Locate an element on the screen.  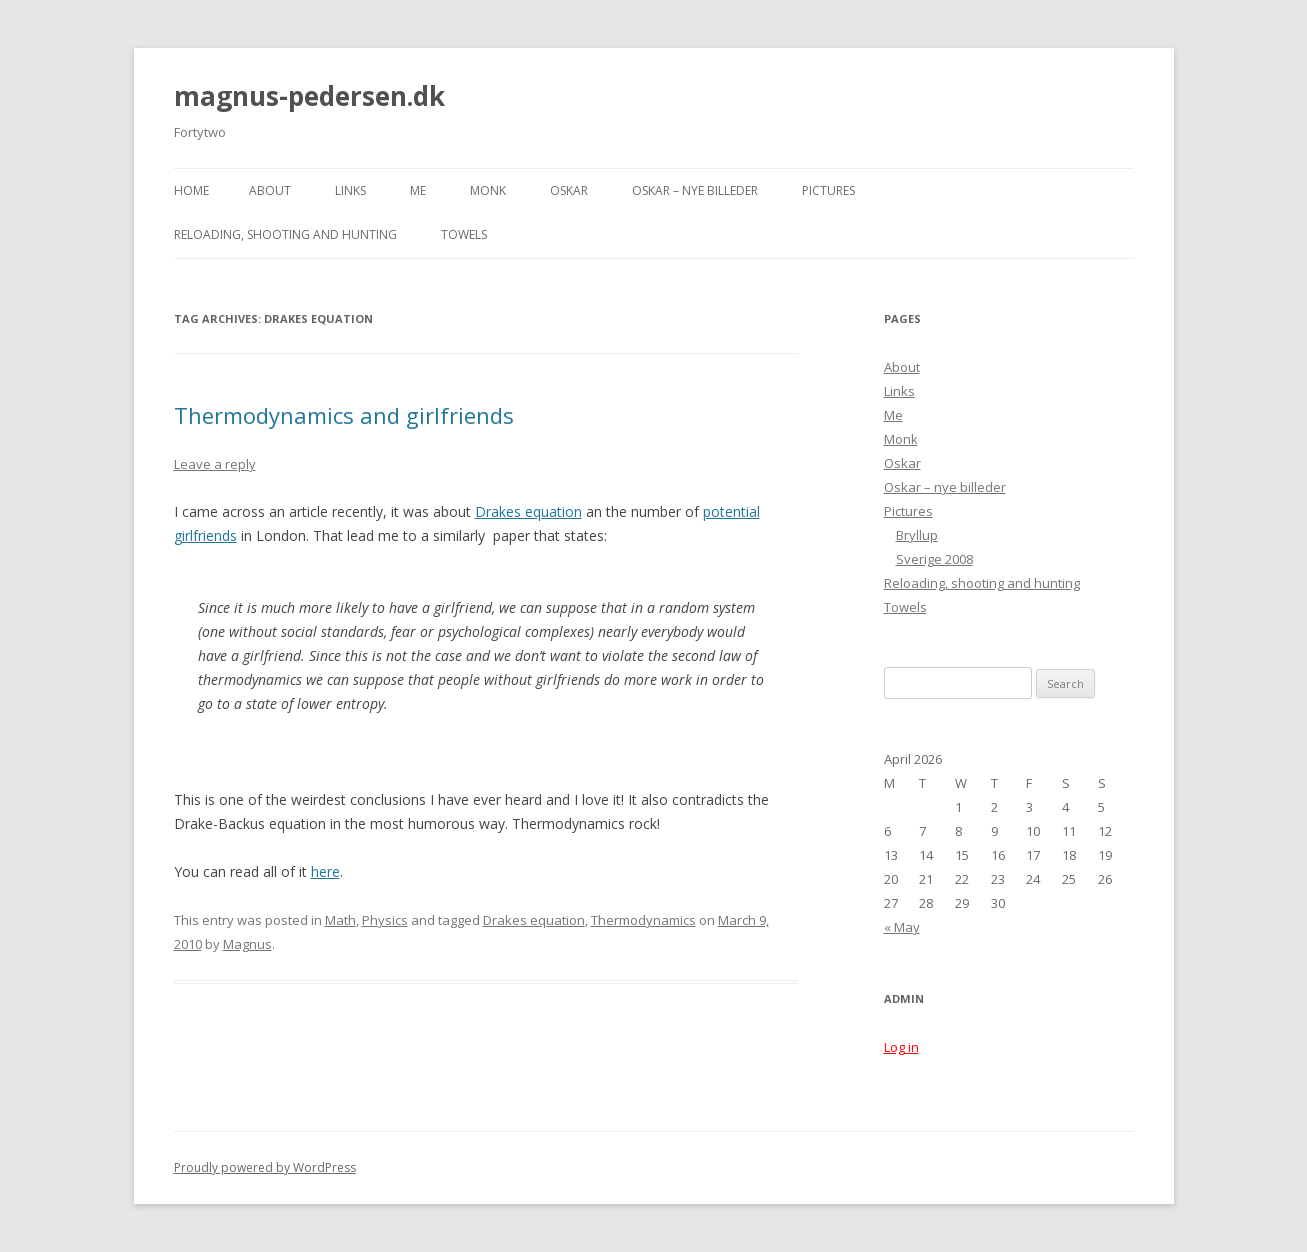
Home is located at coordinates (191, 190).